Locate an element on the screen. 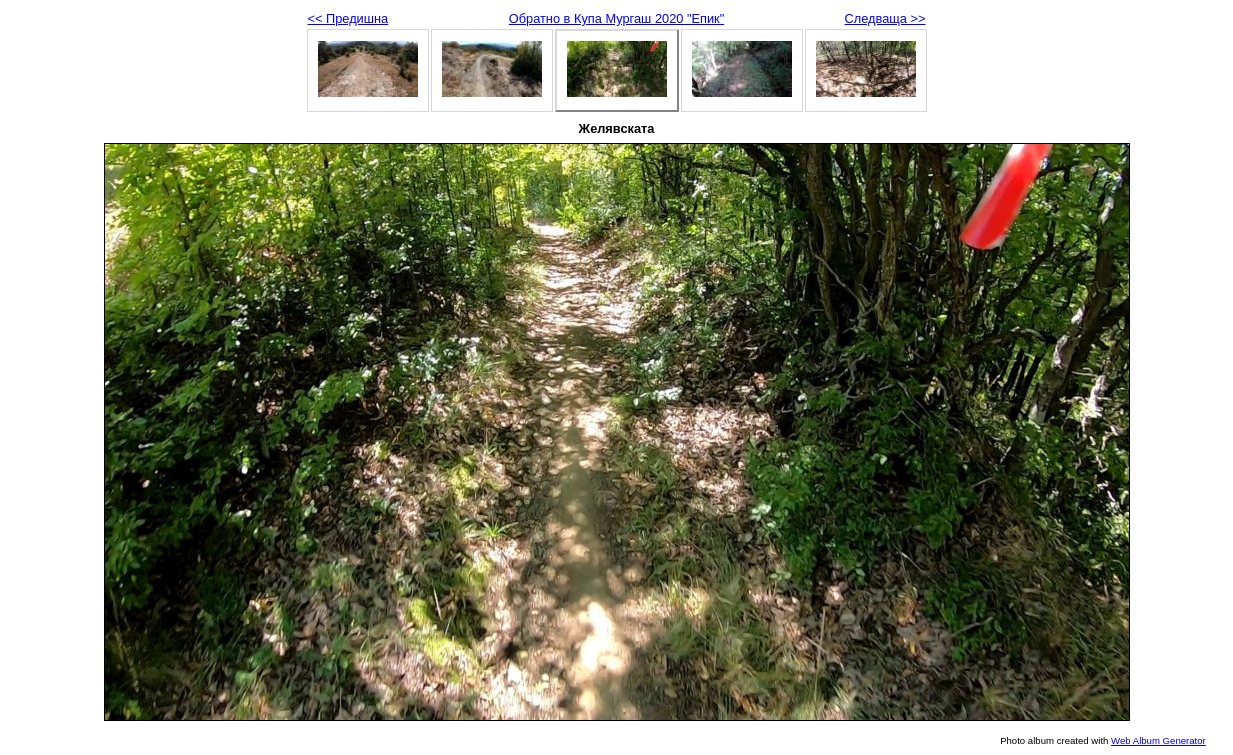  Следваща >> is located at coordinates (885, 18).